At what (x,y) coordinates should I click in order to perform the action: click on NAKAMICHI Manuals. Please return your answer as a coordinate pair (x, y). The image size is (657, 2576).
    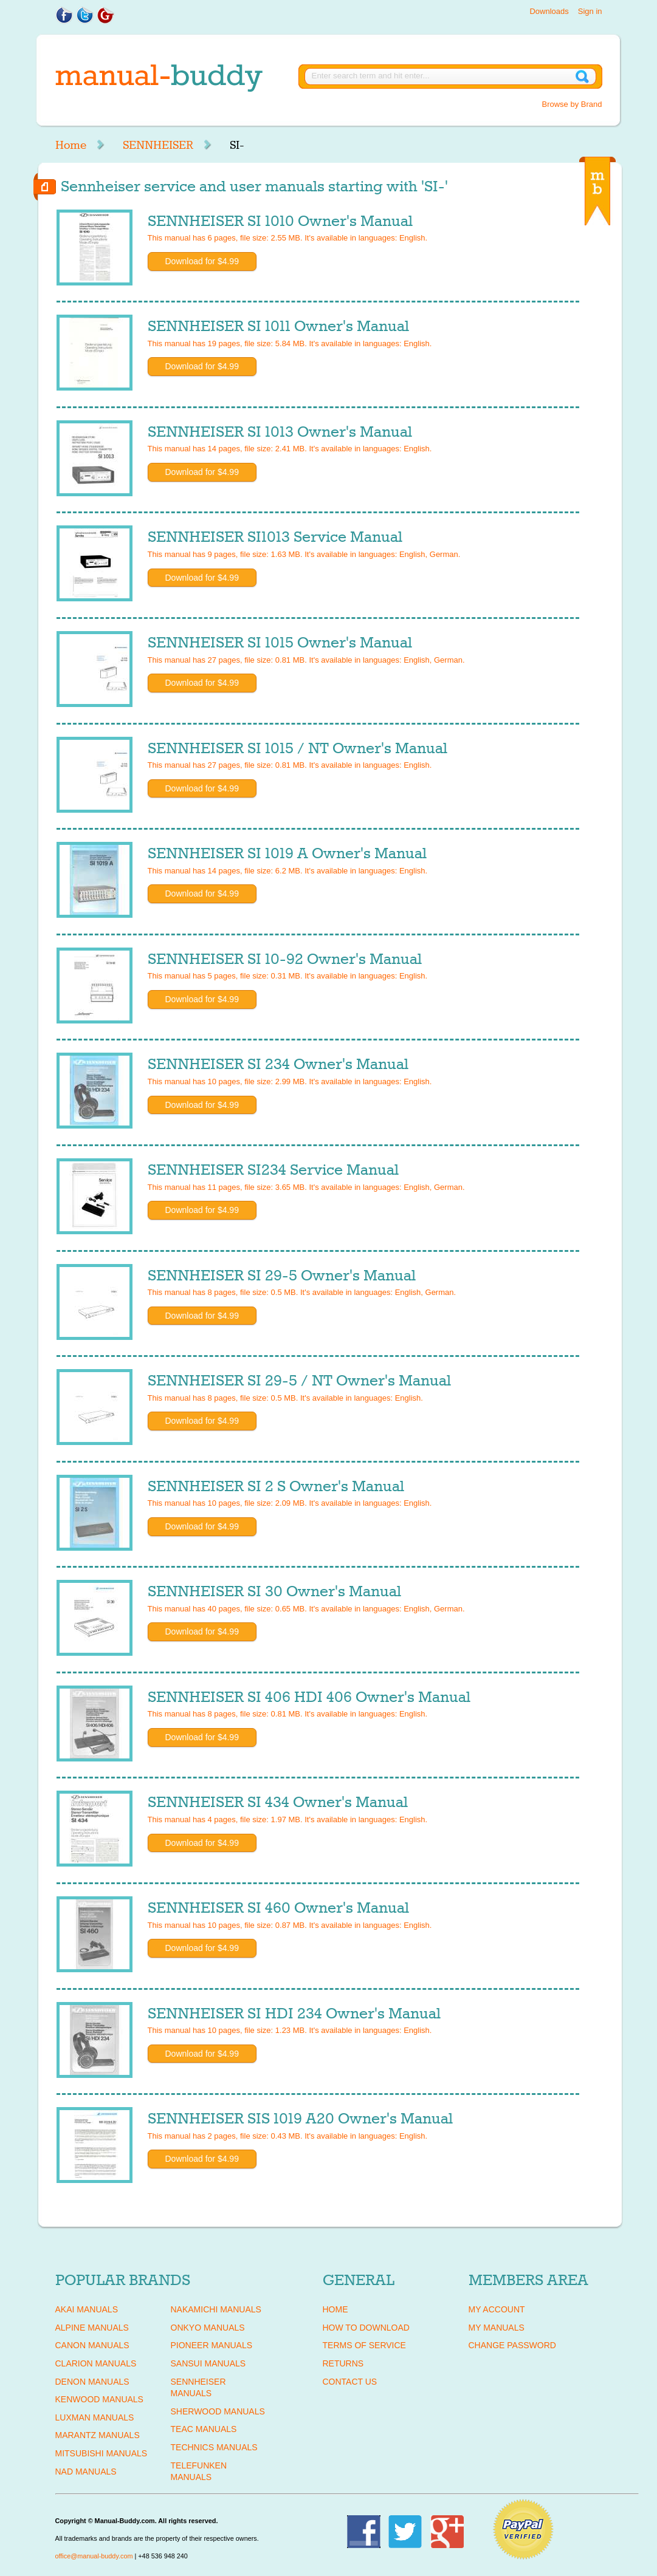
    Looking at the image, I should click on (216, 2309).